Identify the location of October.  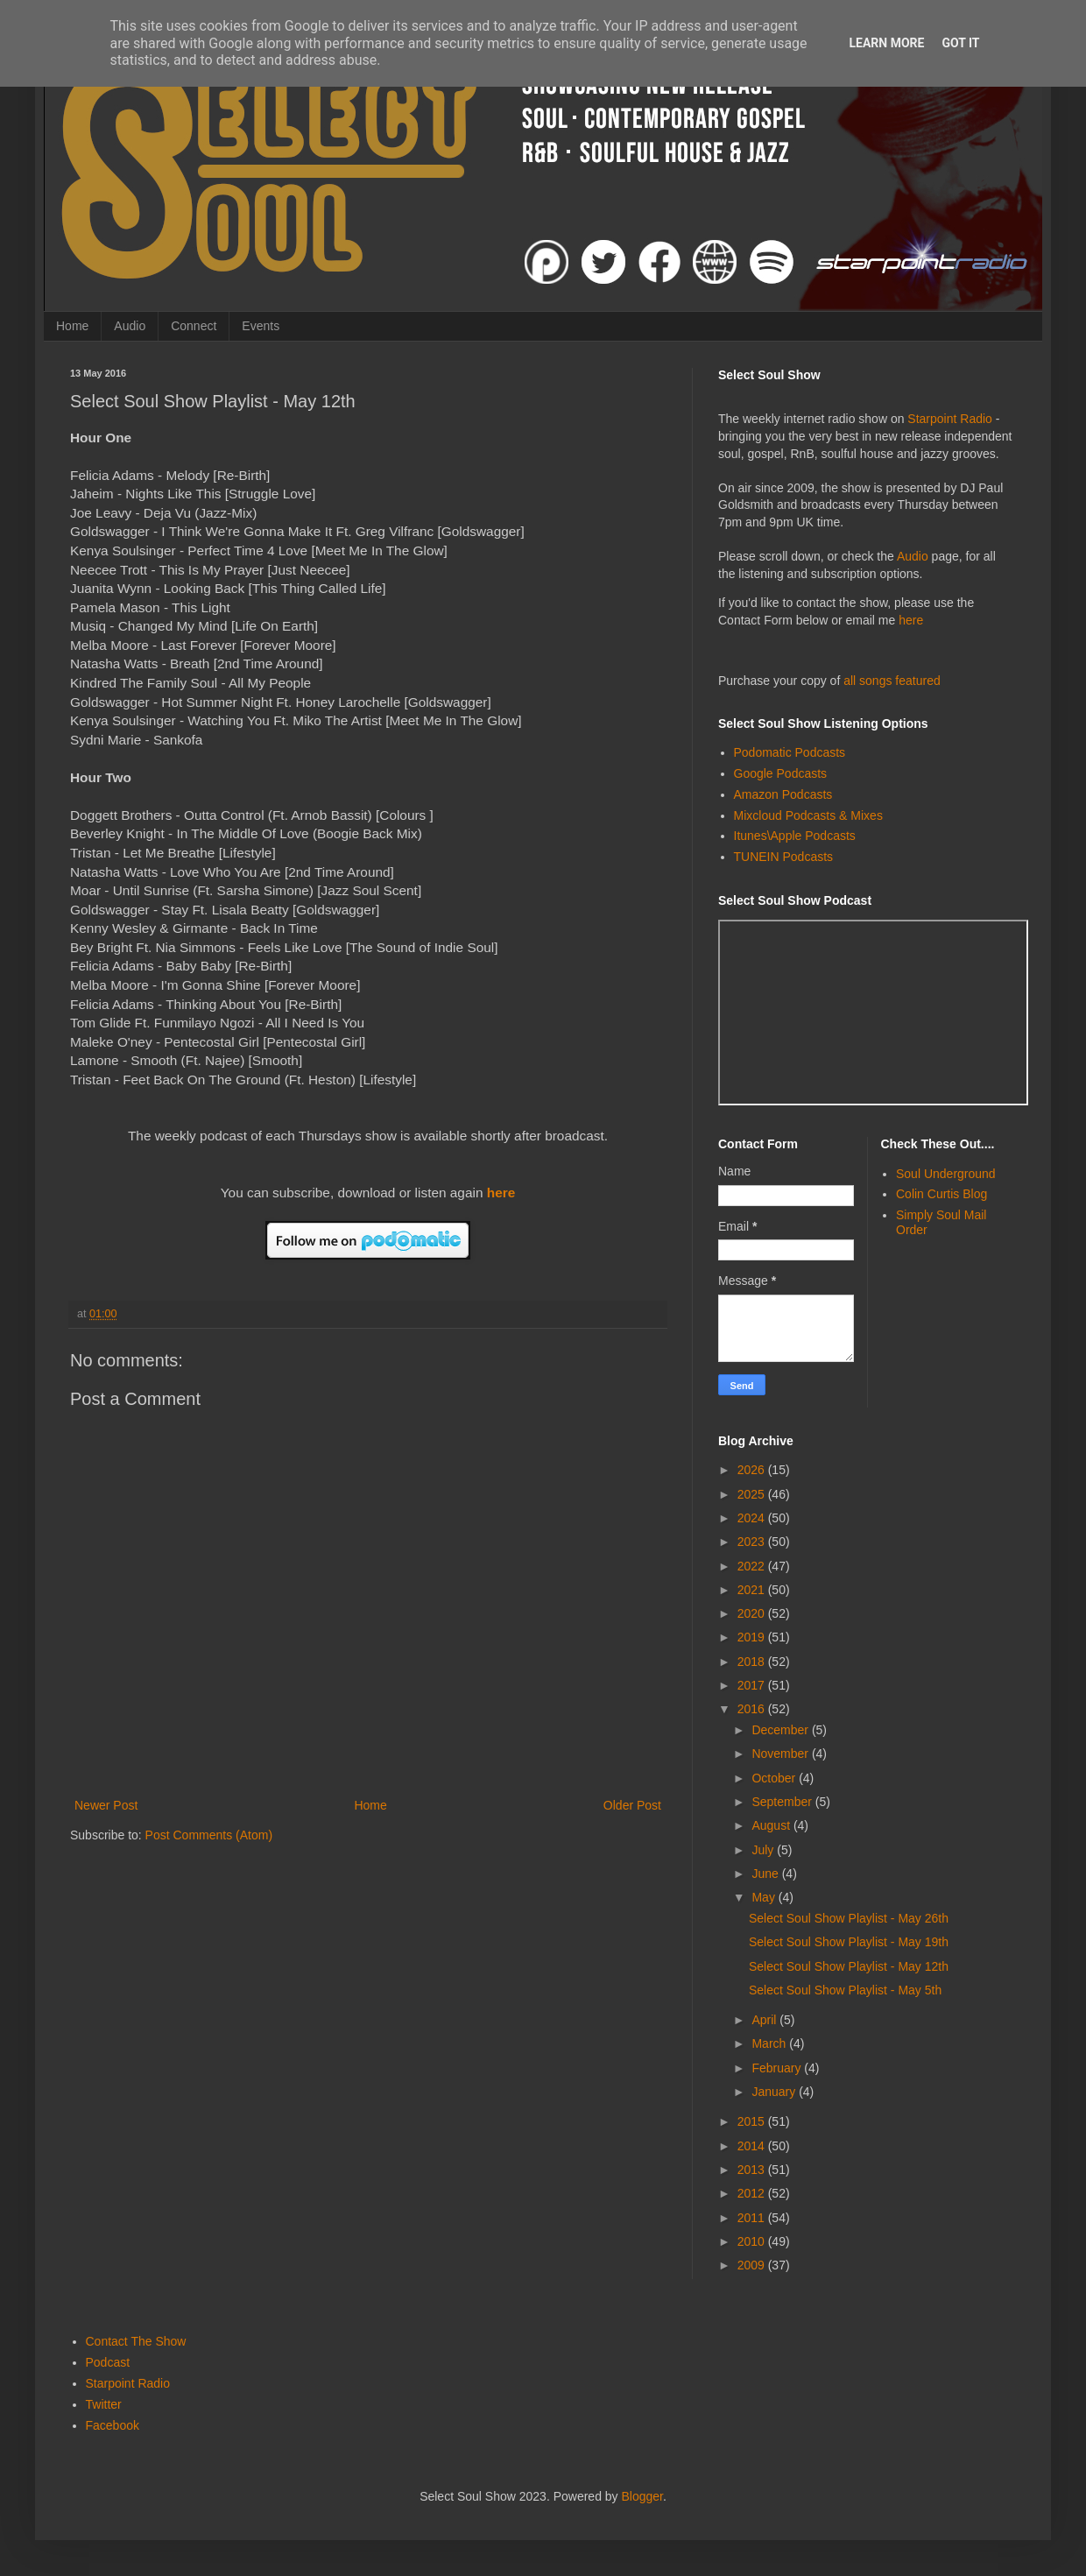
(775, 1778).